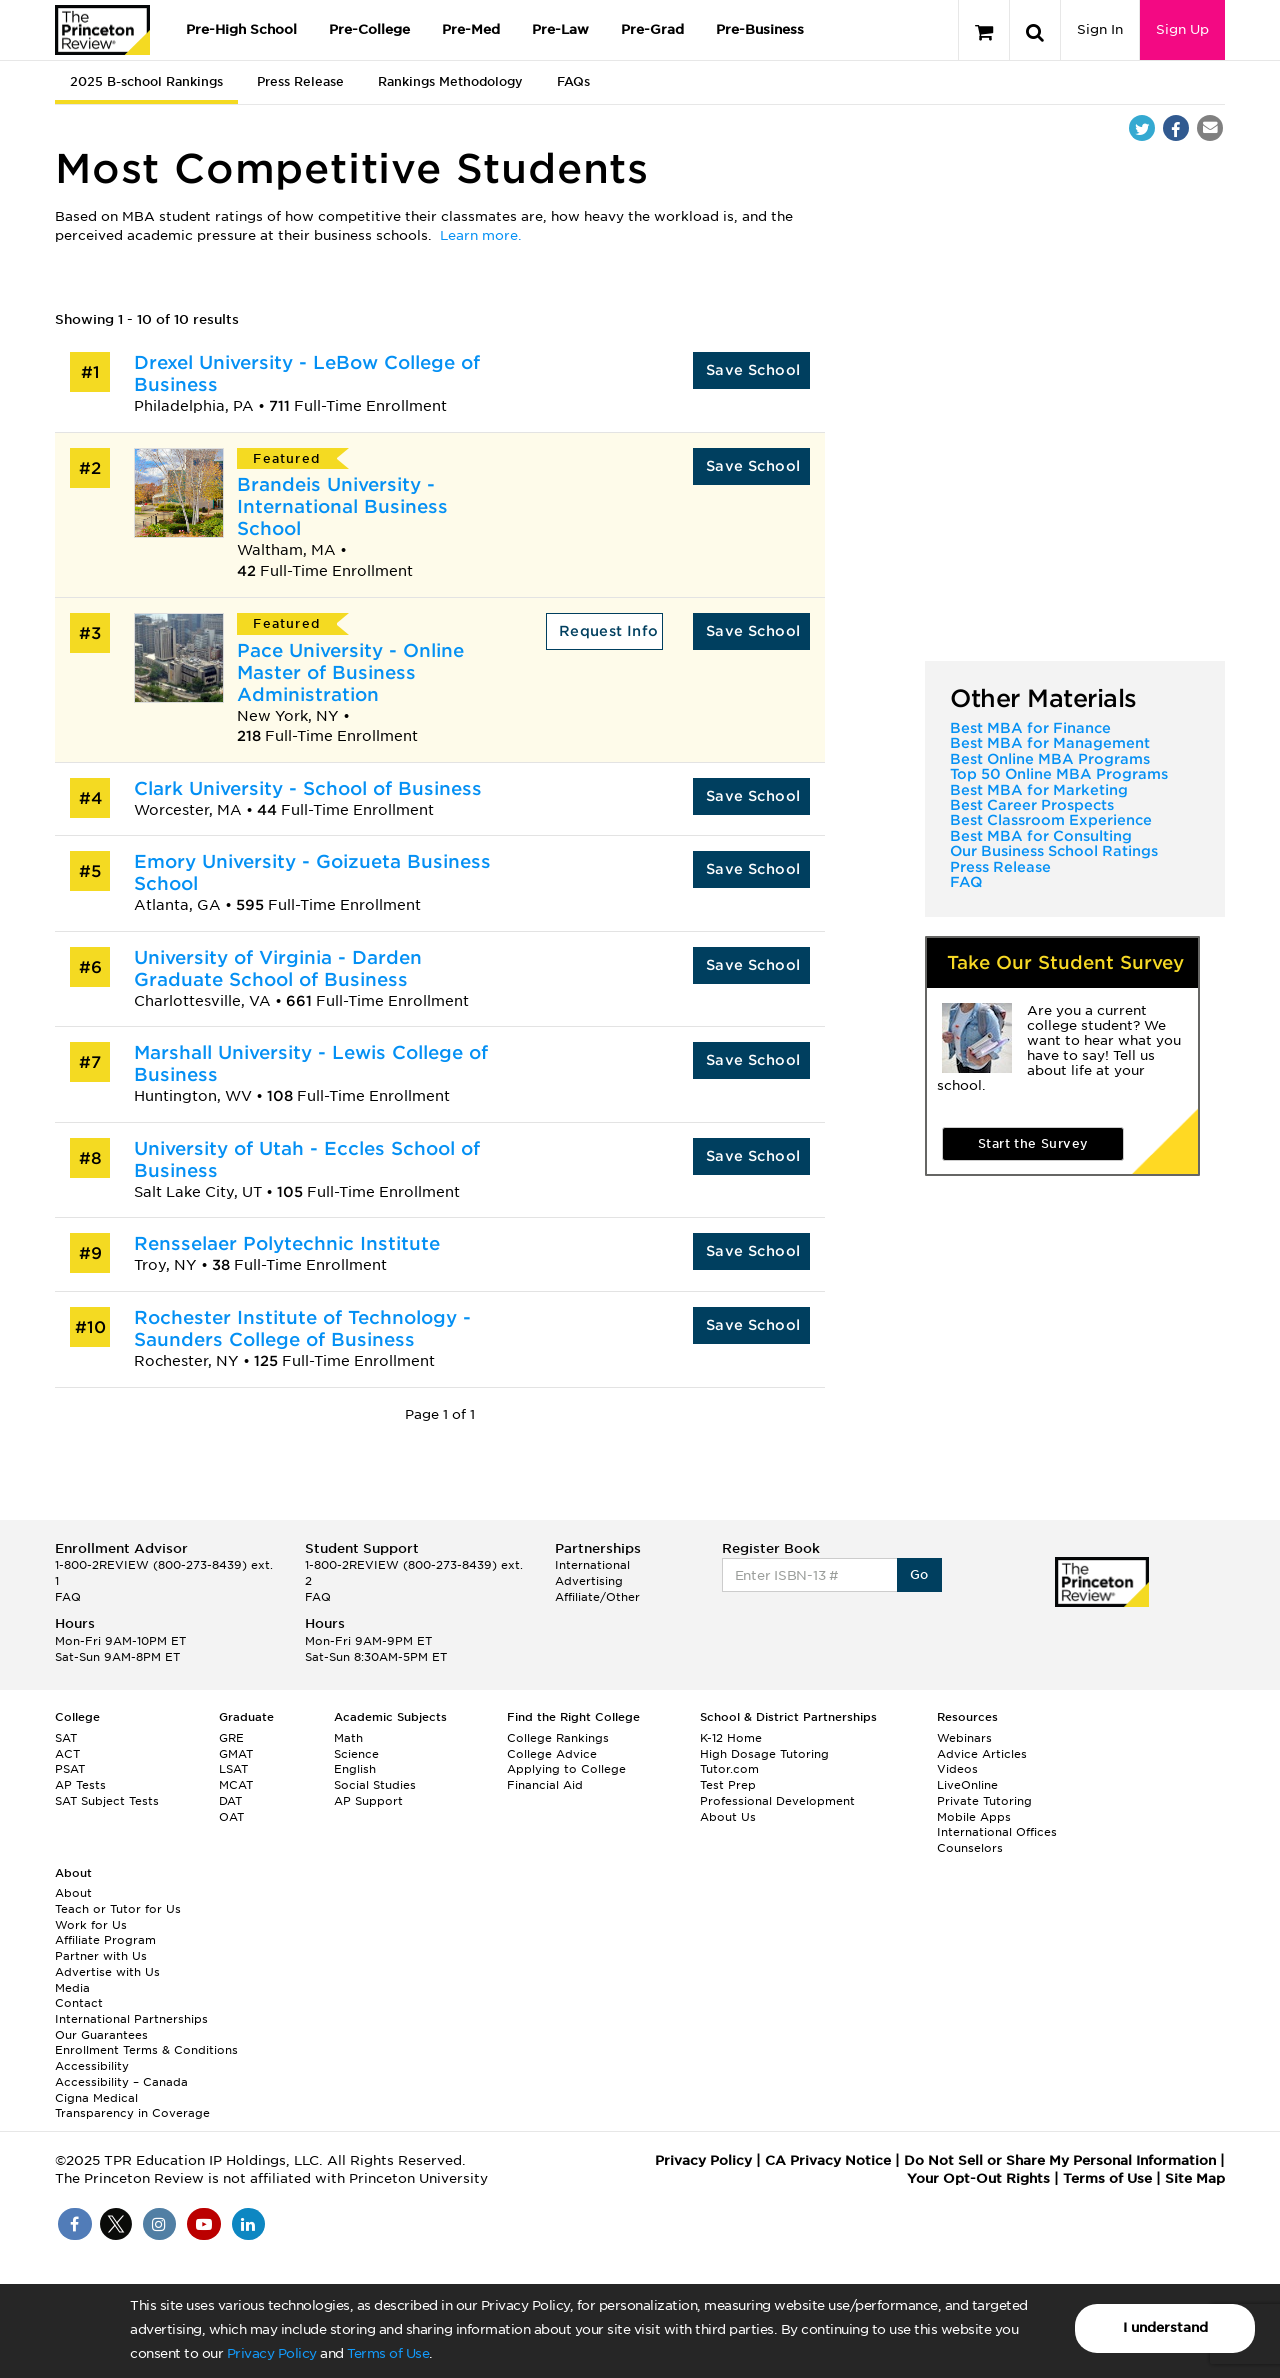  I want to click on Brandeis University - International Business School, so click(342, 506).